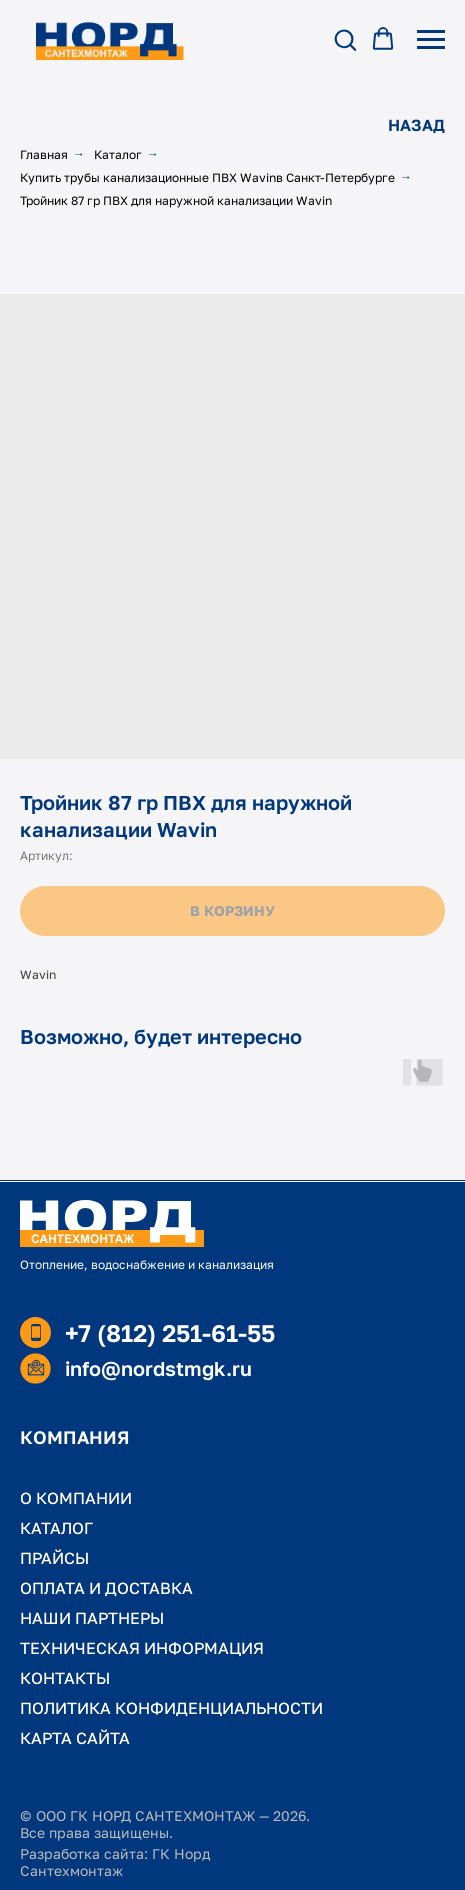 This screenshot has height=1890, width=465. What do you see at coordinates (158, 1368) in the screenshot?
I see `info@nordstmgk.ru` at bounding box center [158, 1368].